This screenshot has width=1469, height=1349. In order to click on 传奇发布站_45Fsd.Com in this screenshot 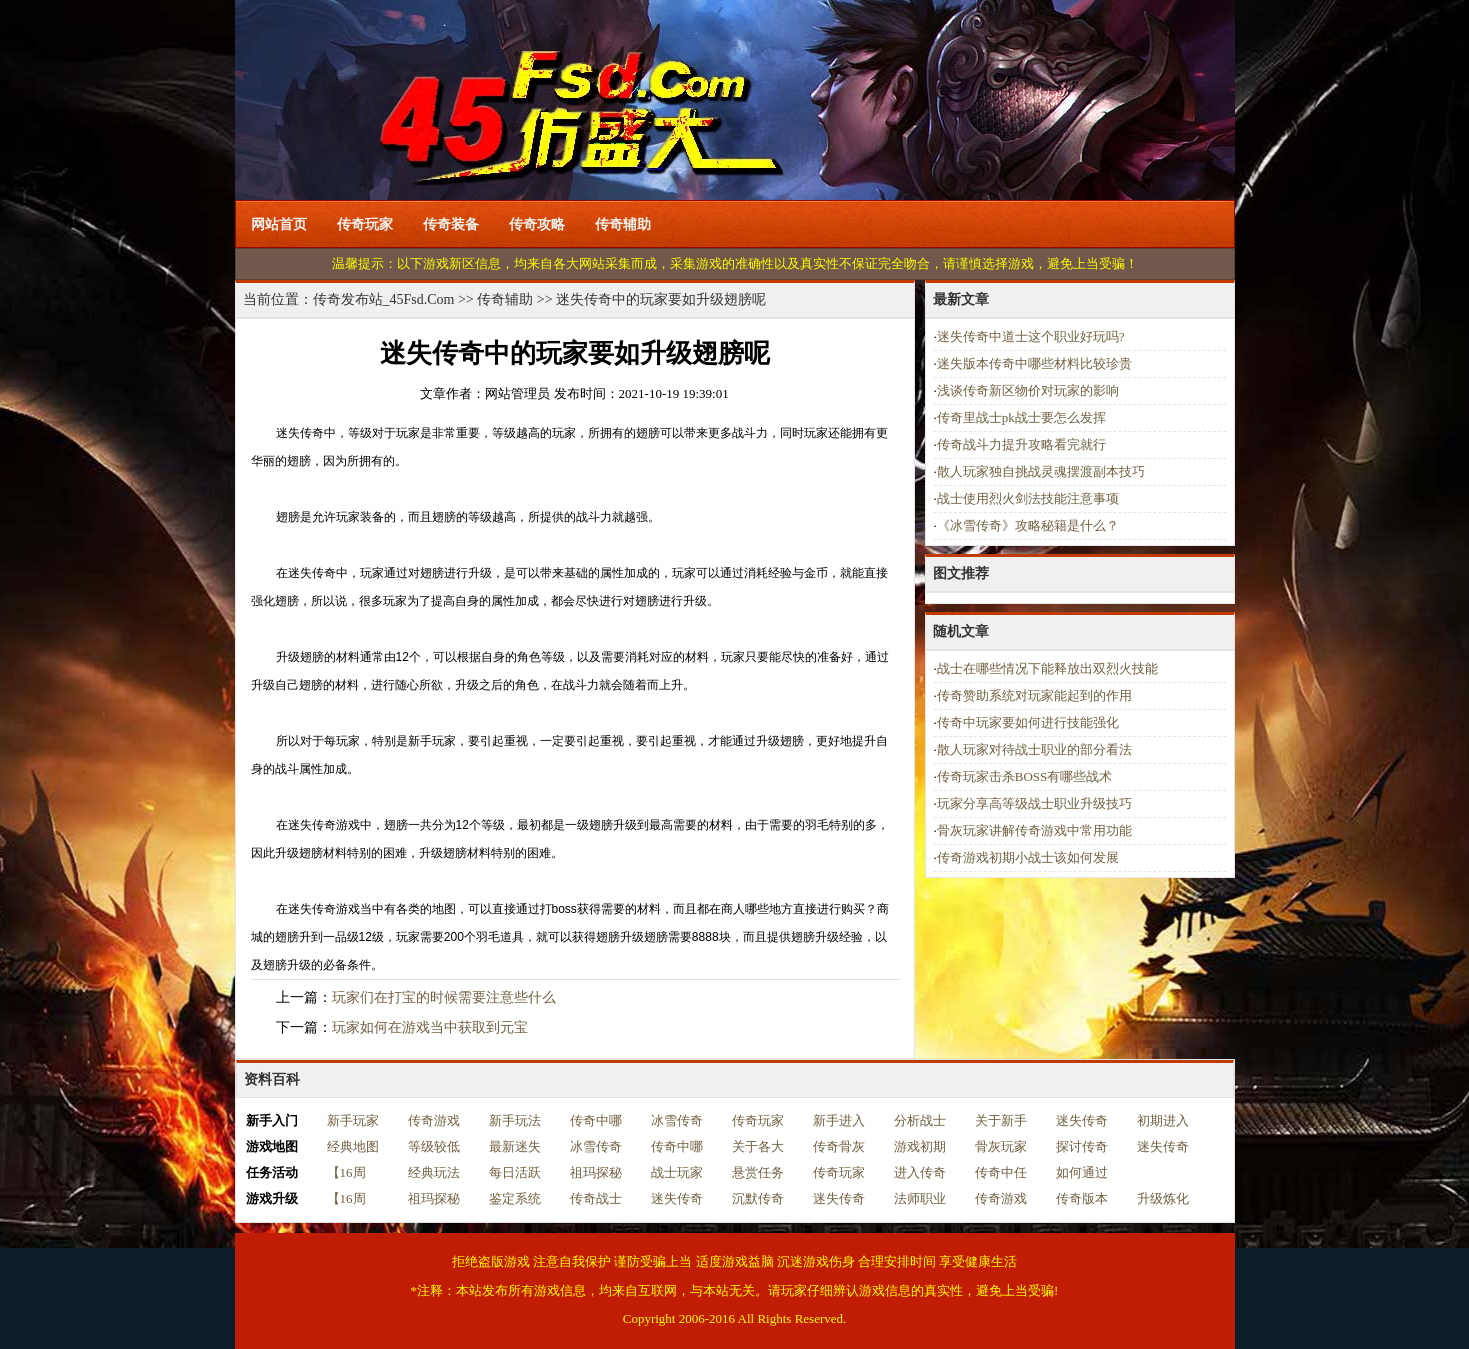, I will do `click(384, 299)`.